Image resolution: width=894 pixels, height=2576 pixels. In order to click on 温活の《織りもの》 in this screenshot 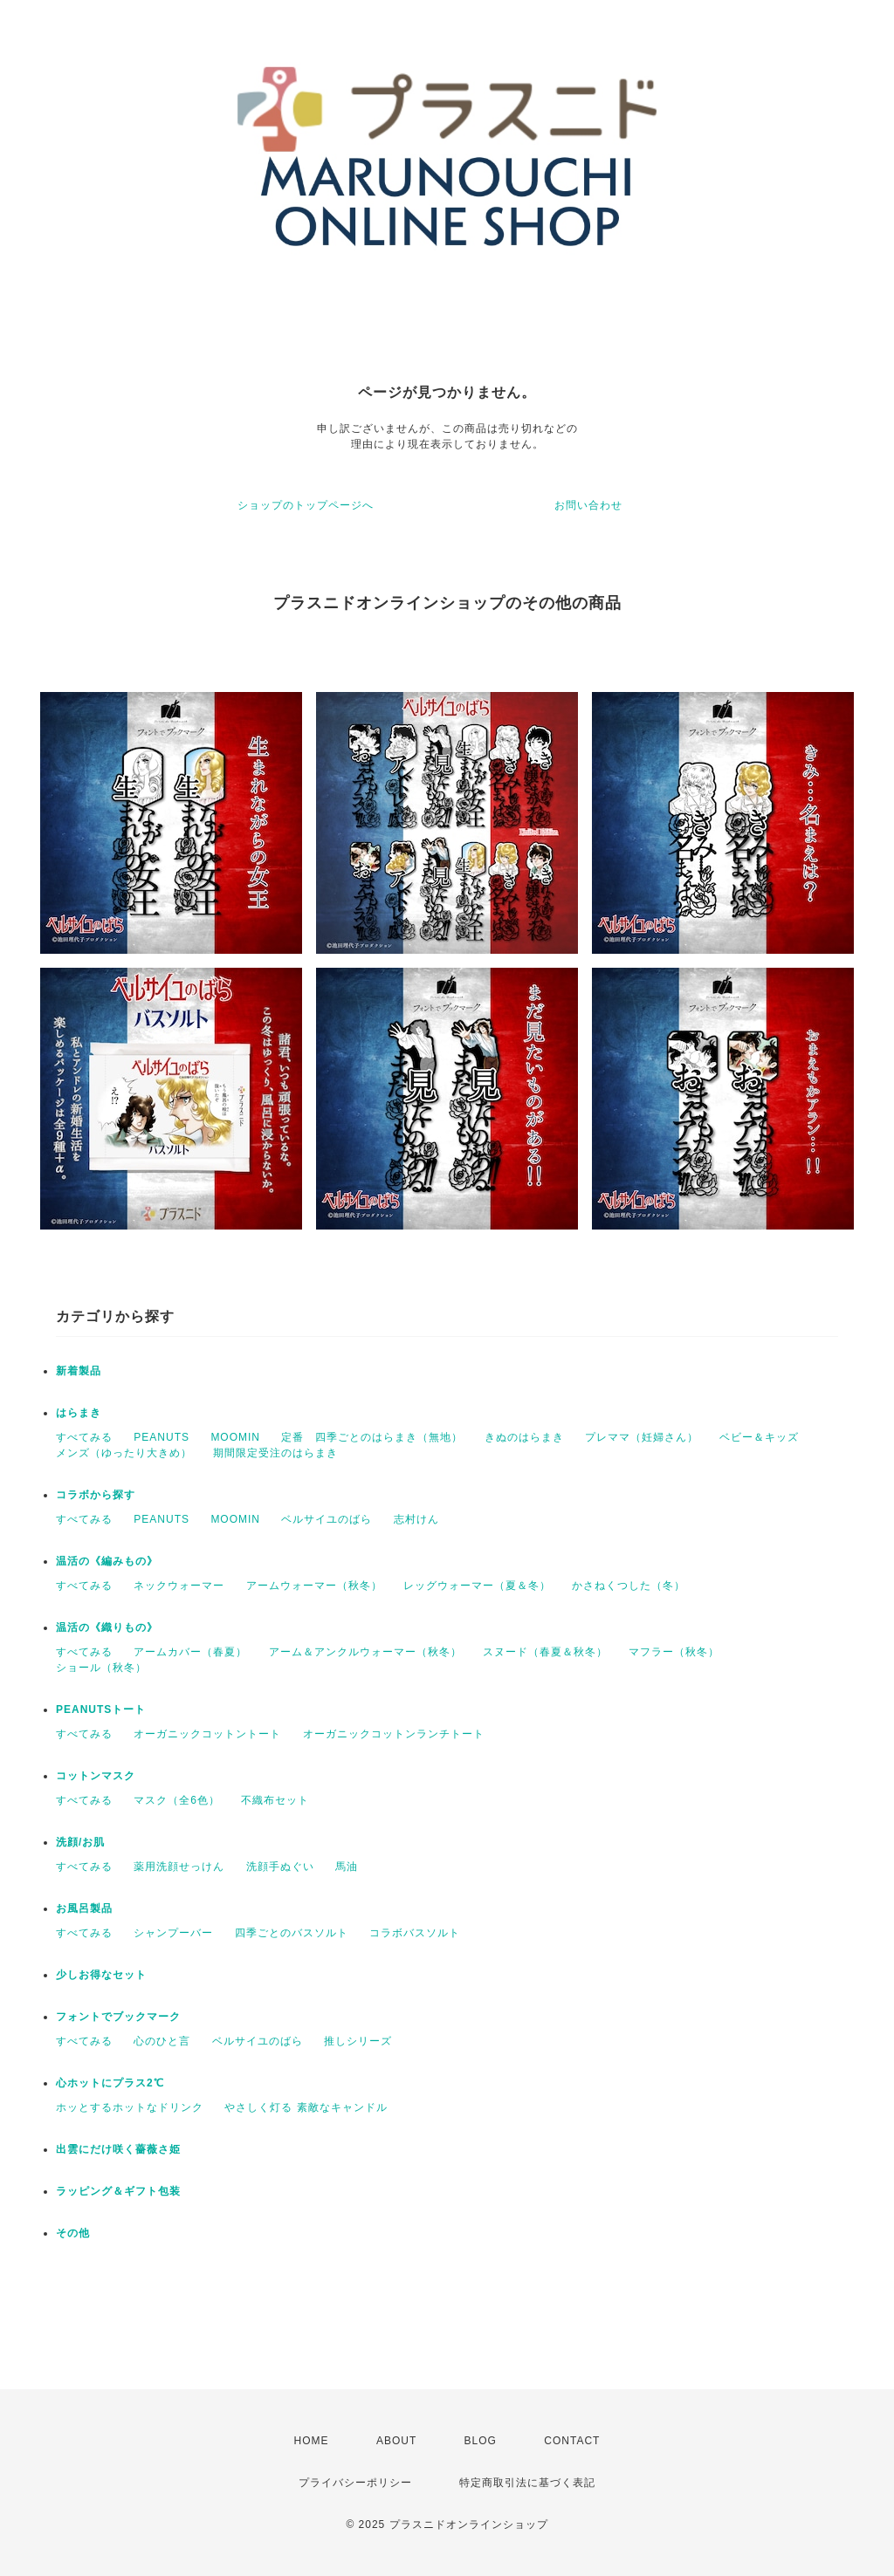, I will do `click(107, 1627)`.